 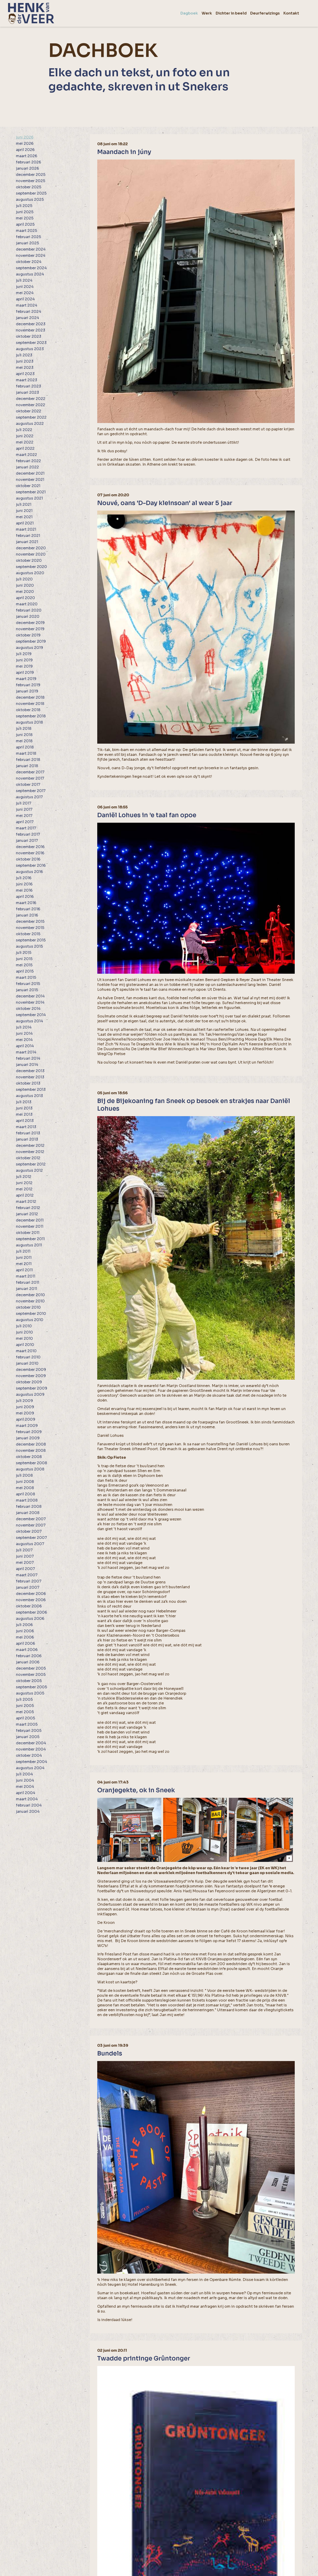 I want to click on april 2025, so click(x=25, y=224).